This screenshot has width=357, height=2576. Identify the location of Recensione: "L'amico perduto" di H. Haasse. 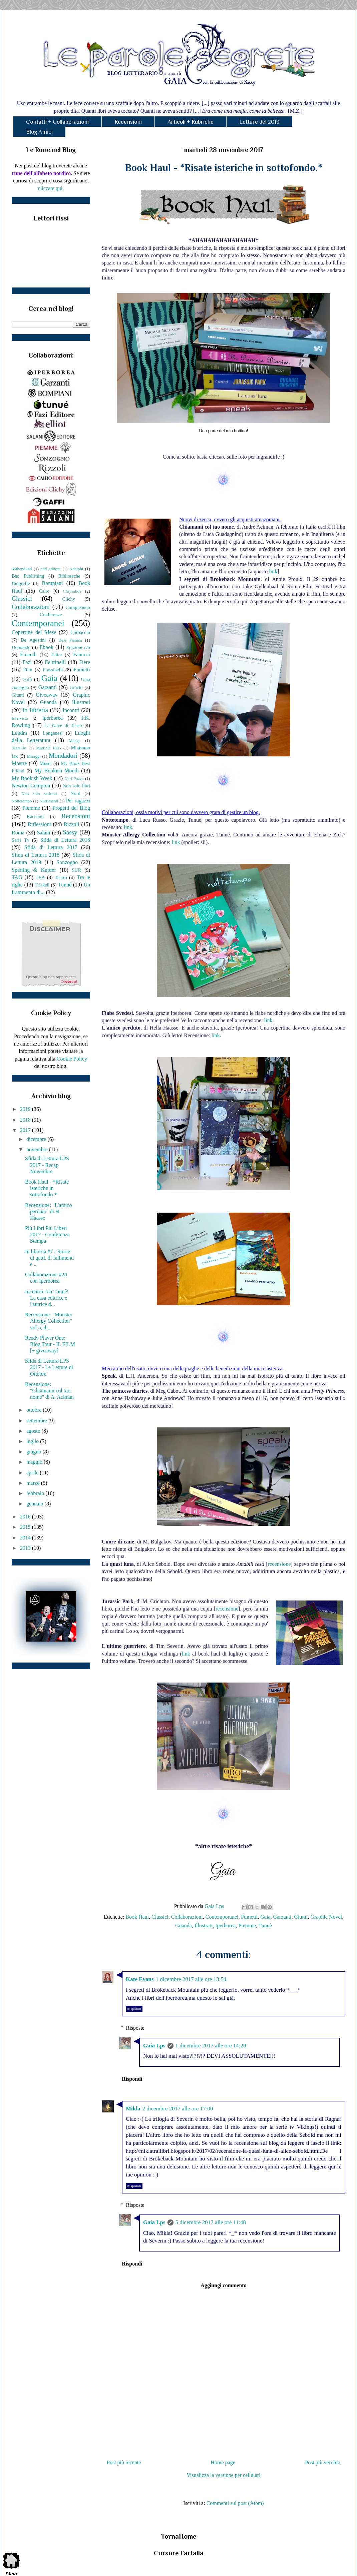
(48, 1211).